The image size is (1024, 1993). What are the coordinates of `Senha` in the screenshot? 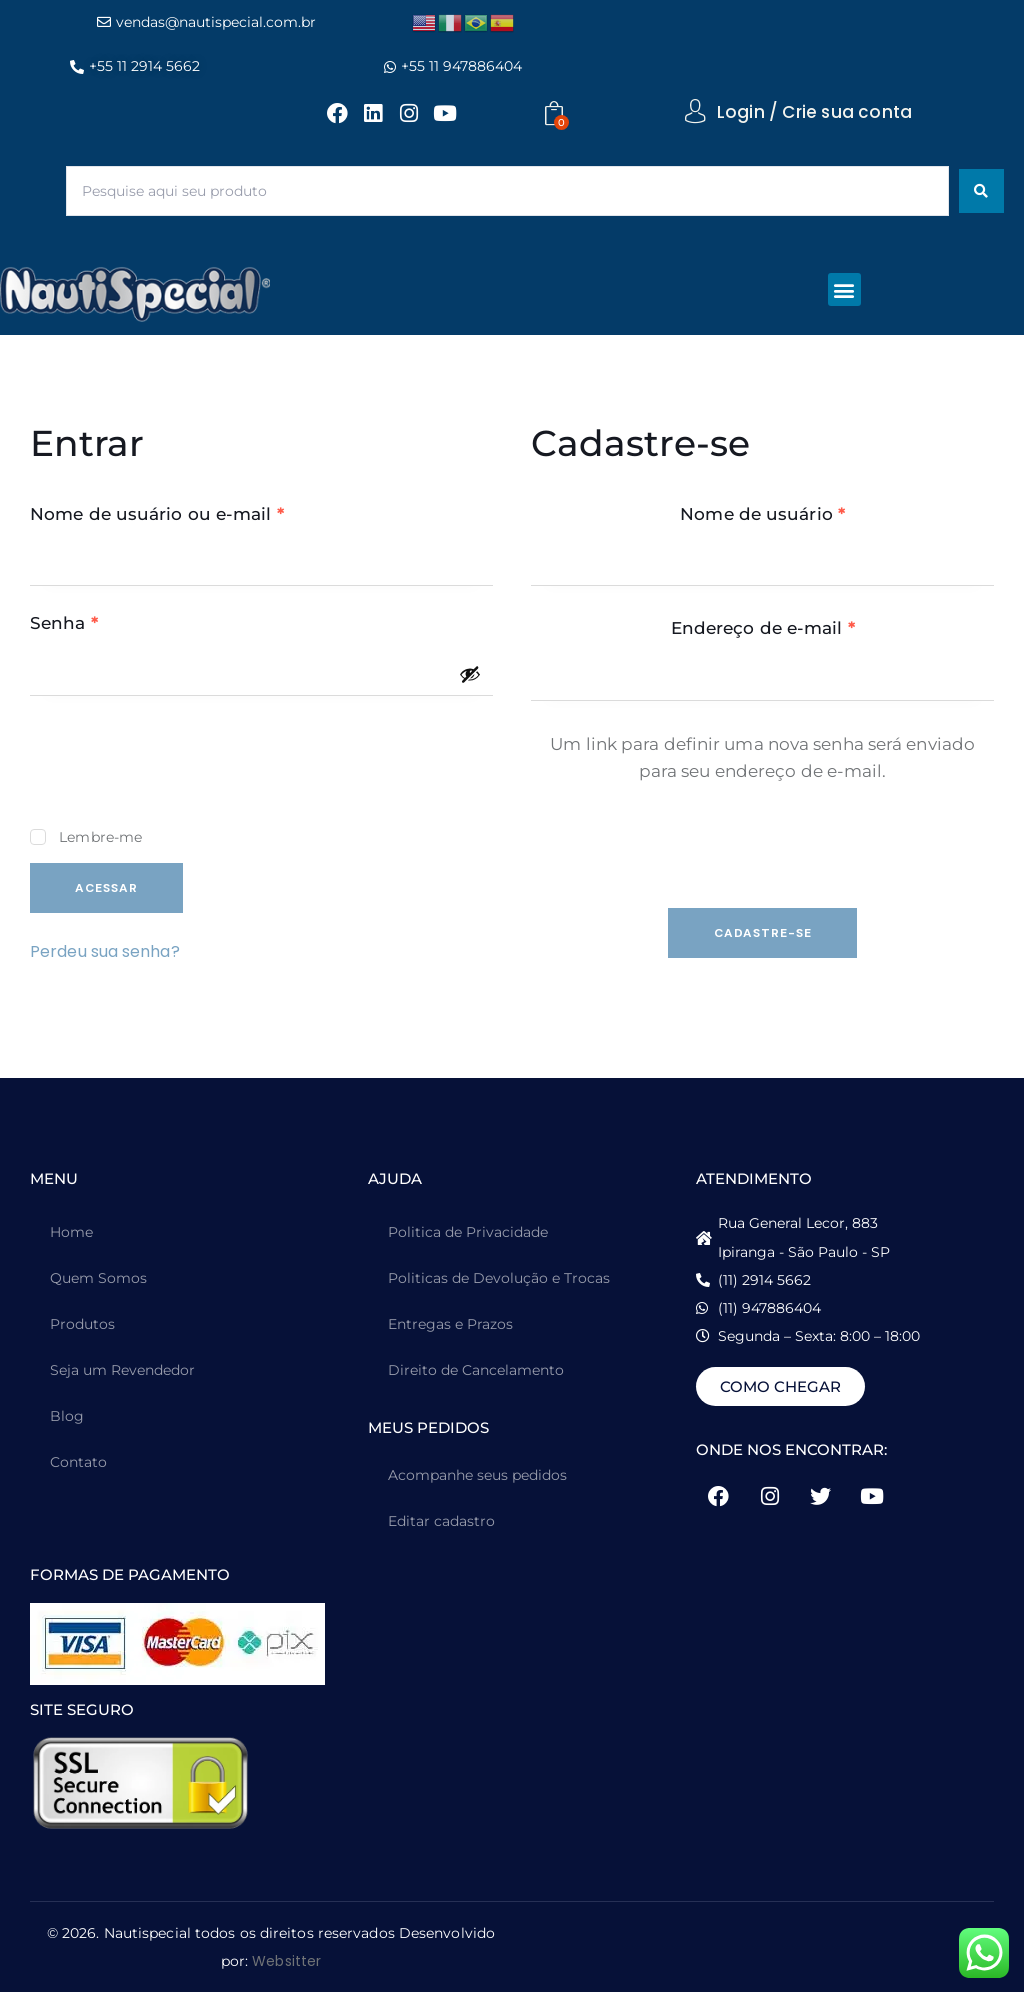 It's located at (115, 622).